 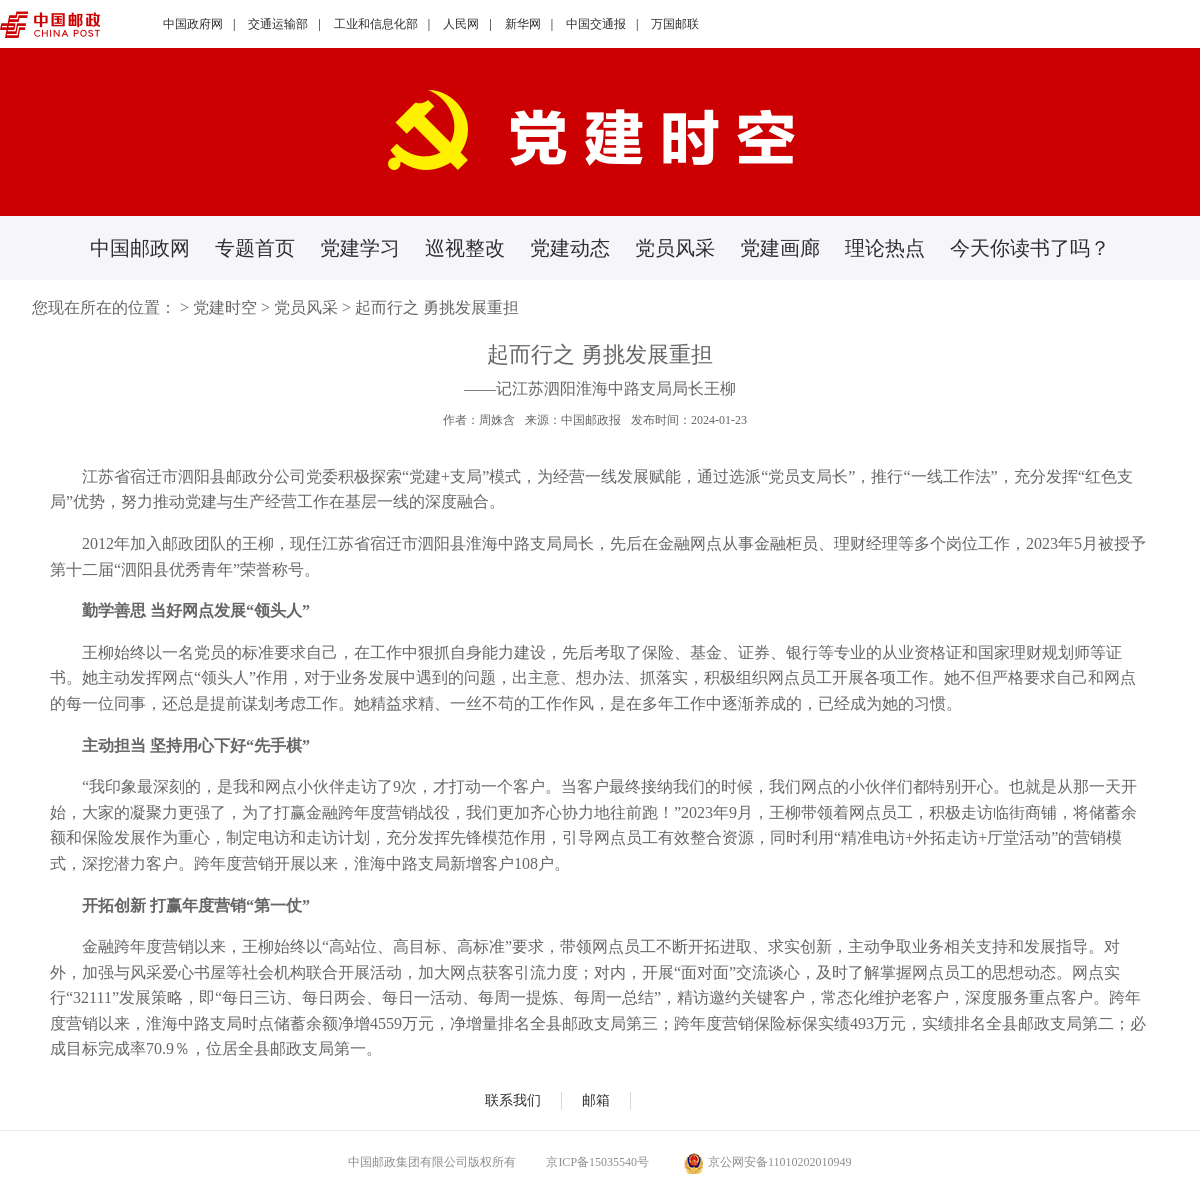 What do you see at coordinates (360, 248) in the screenshot?
I see `党建学习` at bounding box center [360, 248].